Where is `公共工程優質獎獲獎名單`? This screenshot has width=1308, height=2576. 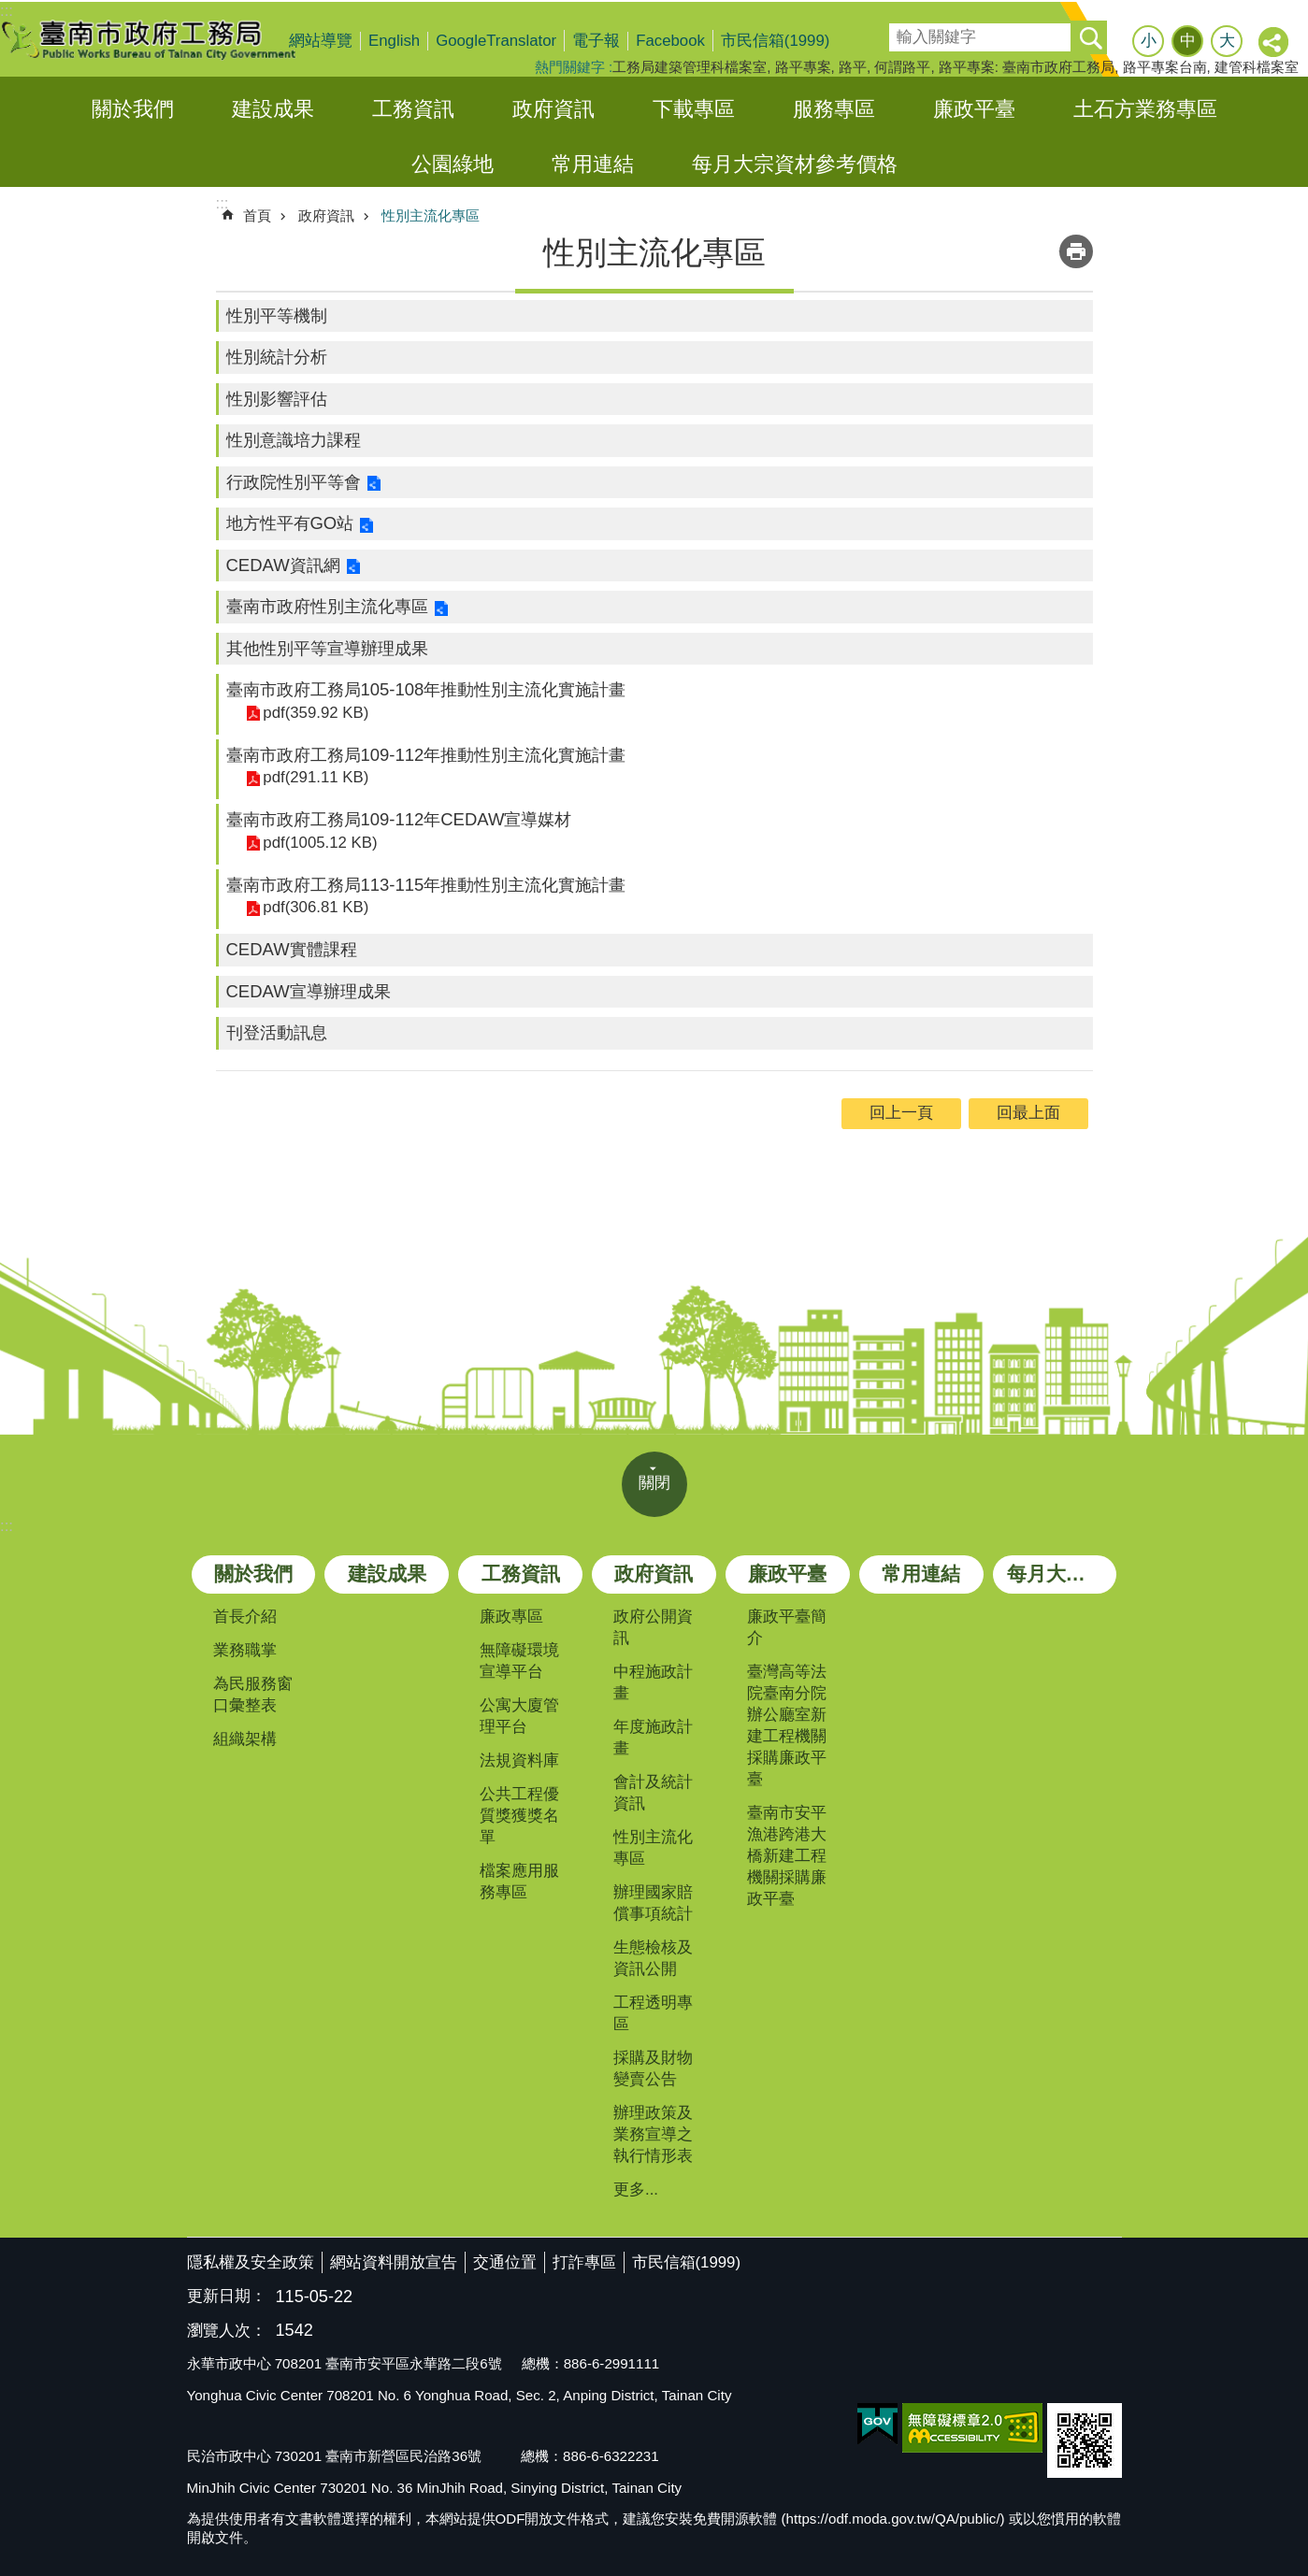 公共工程優質獎獲獎名單 is located at coordinates (519, 1815).